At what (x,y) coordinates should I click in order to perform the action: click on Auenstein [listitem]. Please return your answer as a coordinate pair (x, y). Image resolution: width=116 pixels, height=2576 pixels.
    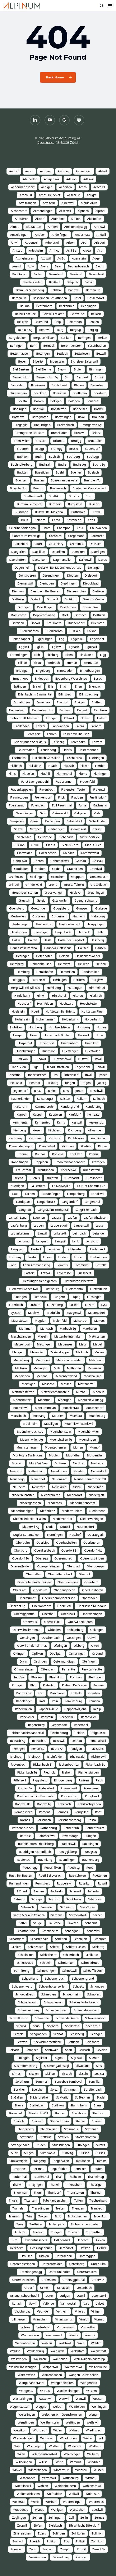
    Looking at the image, I should click on (79, 258).